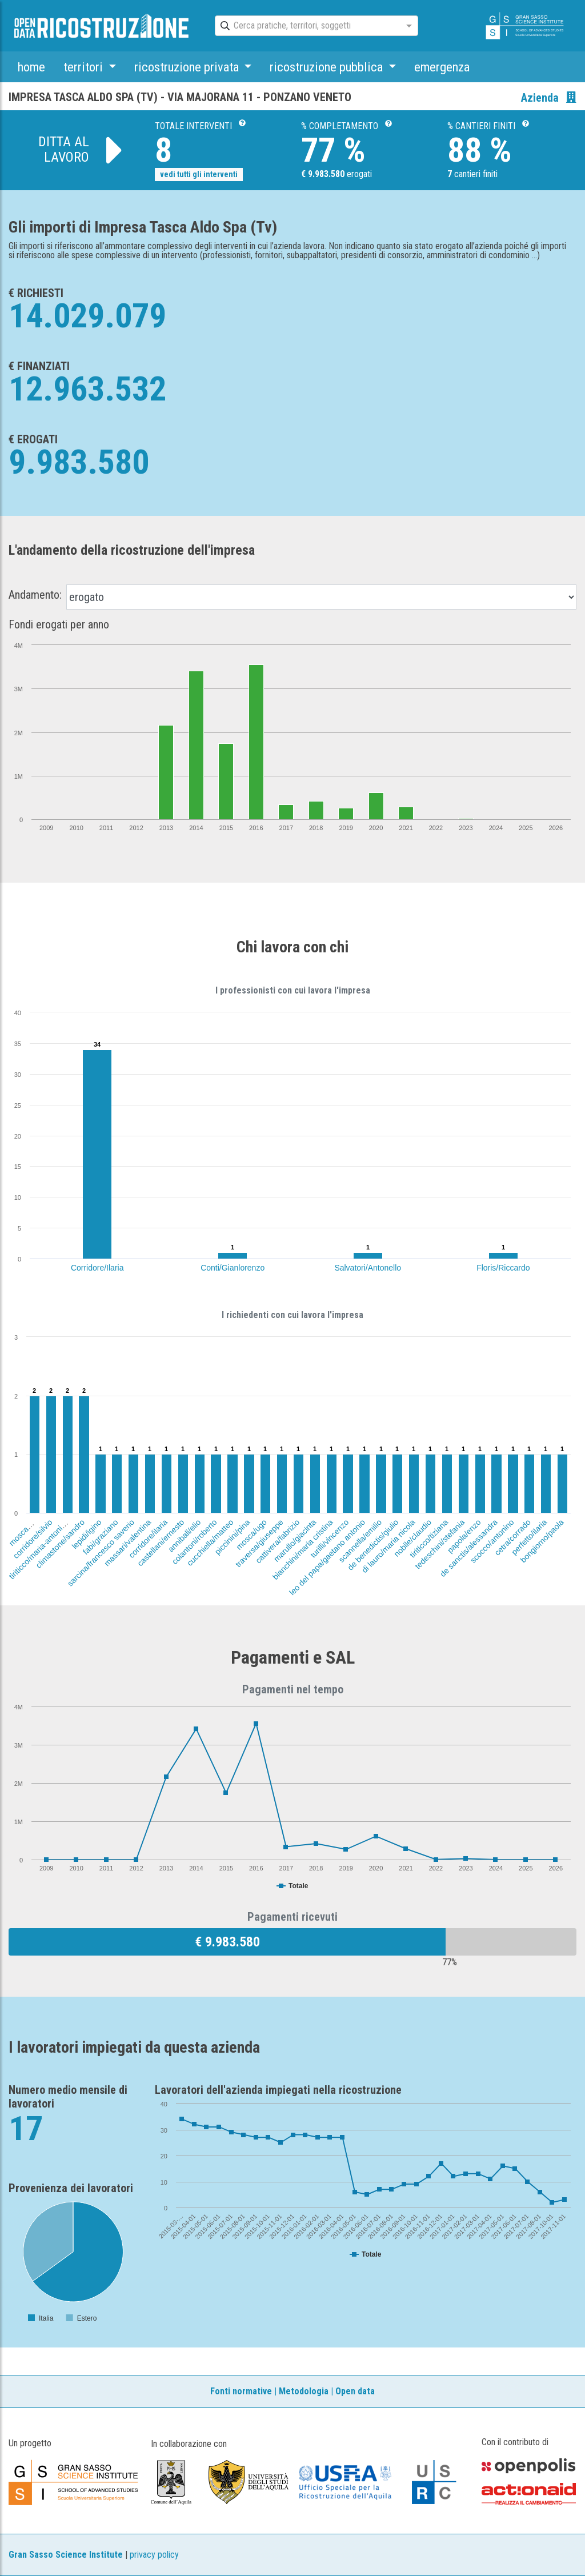 This screenshot has width=585, height=2576. What do you see at coordinates (160, 1542) in the screenshot?
I see `castellani/ernesto` at bounding box center [160, 1542].